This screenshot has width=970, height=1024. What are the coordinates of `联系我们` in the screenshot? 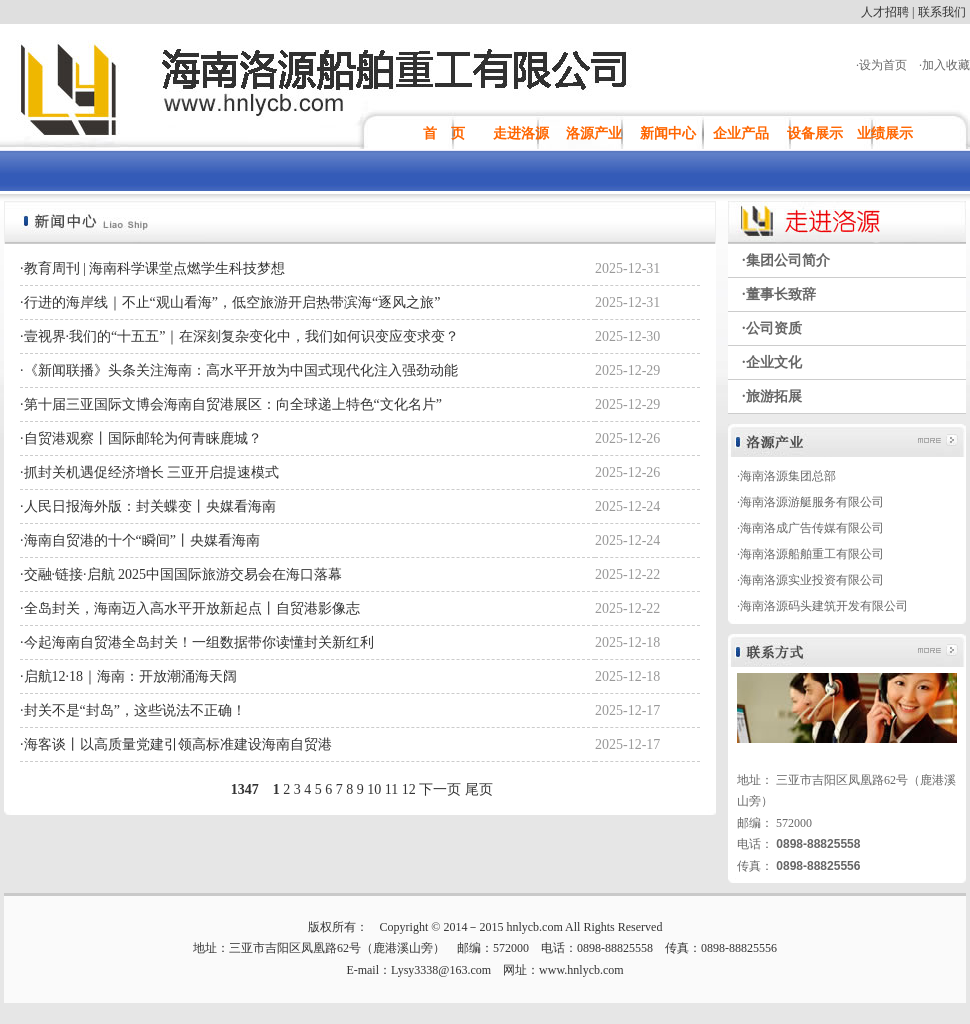 It's located at (942, 12).